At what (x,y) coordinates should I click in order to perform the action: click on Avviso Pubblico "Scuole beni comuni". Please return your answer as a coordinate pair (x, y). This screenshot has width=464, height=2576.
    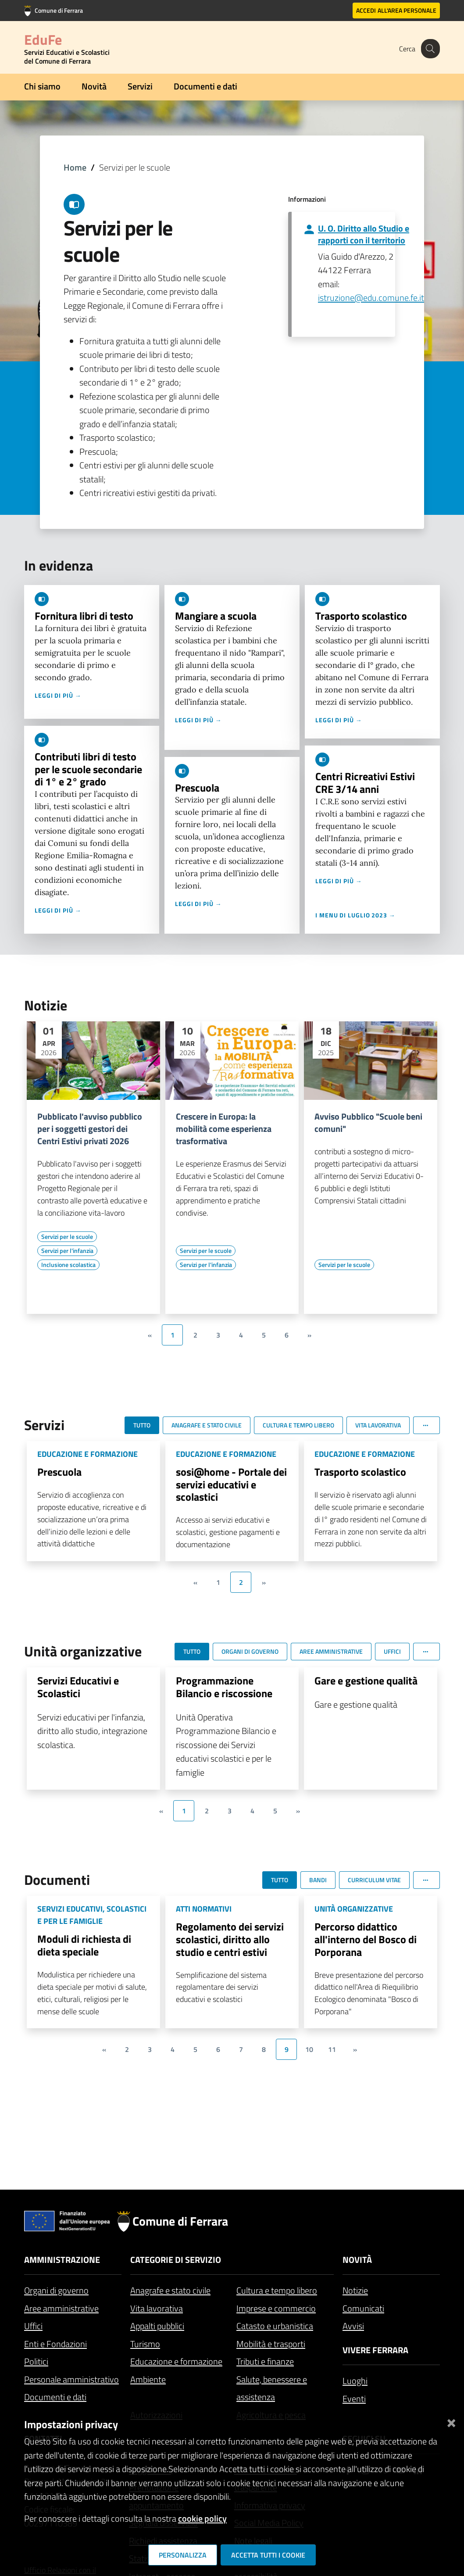
    Looking at the image, I should click on (368, 1122).